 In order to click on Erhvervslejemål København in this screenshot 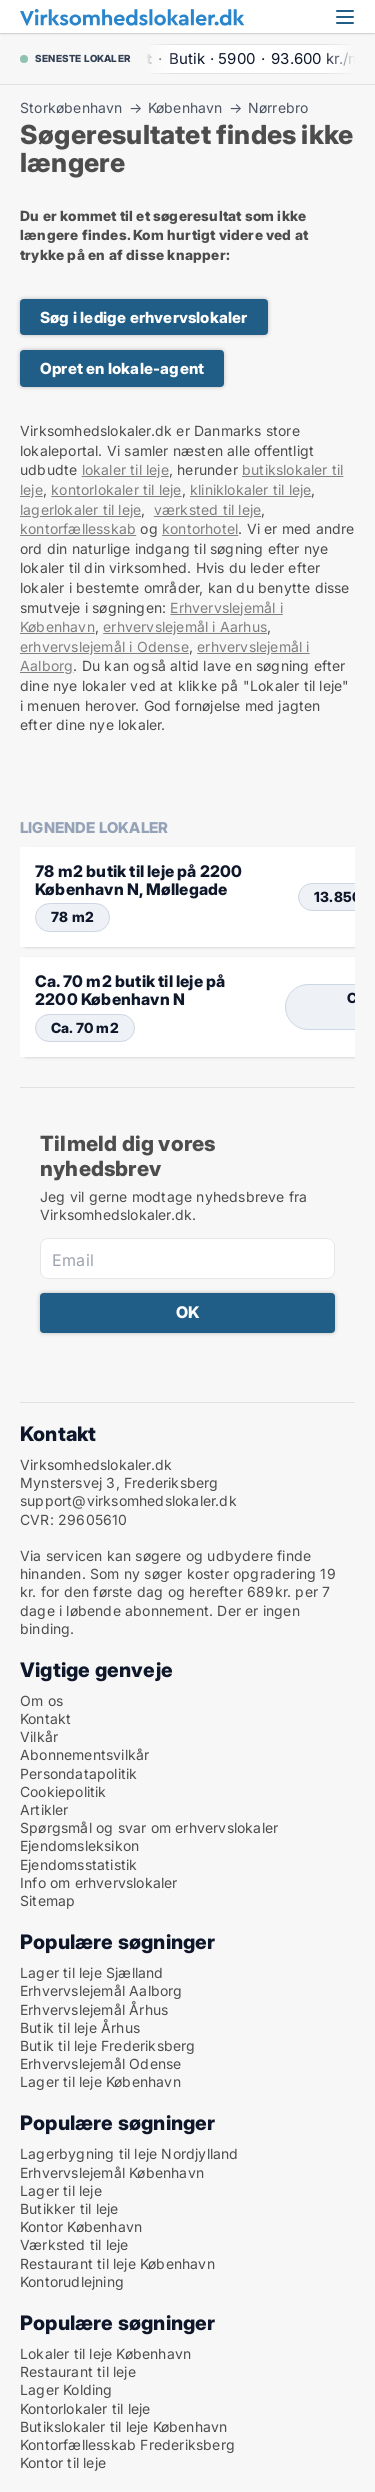, I will do `click(112, 2172)`.